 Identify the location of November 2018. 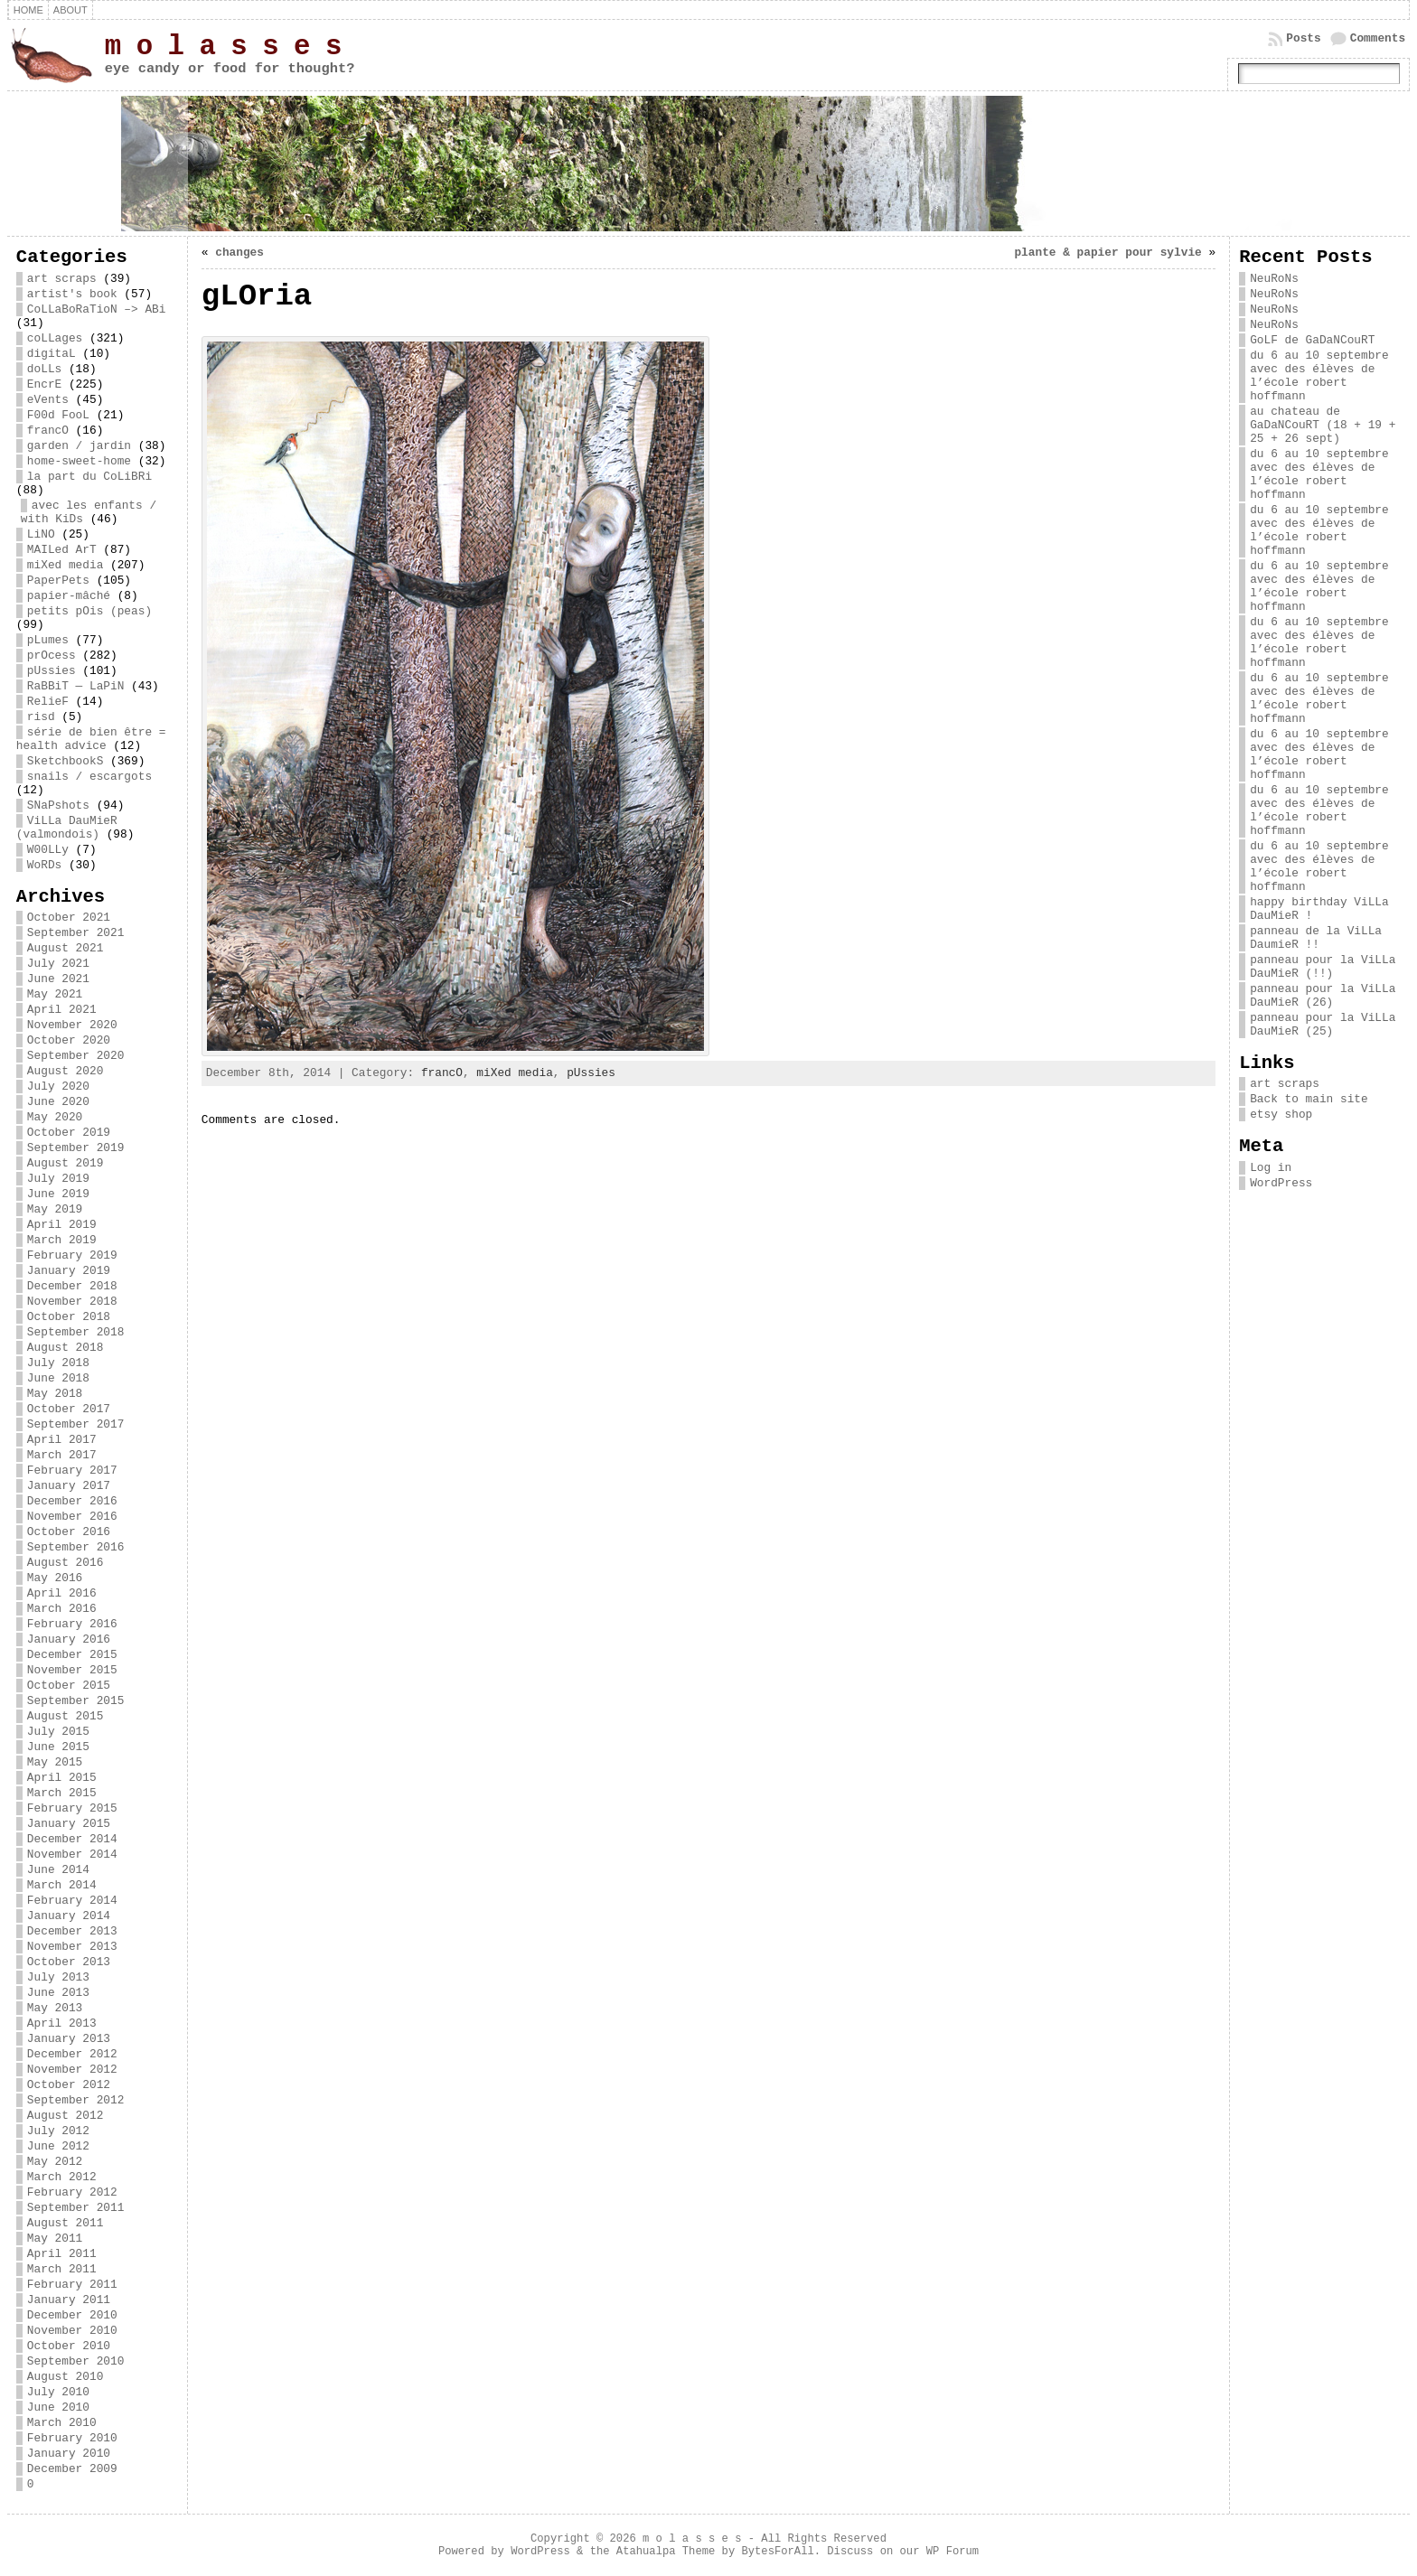
(72, 1301).